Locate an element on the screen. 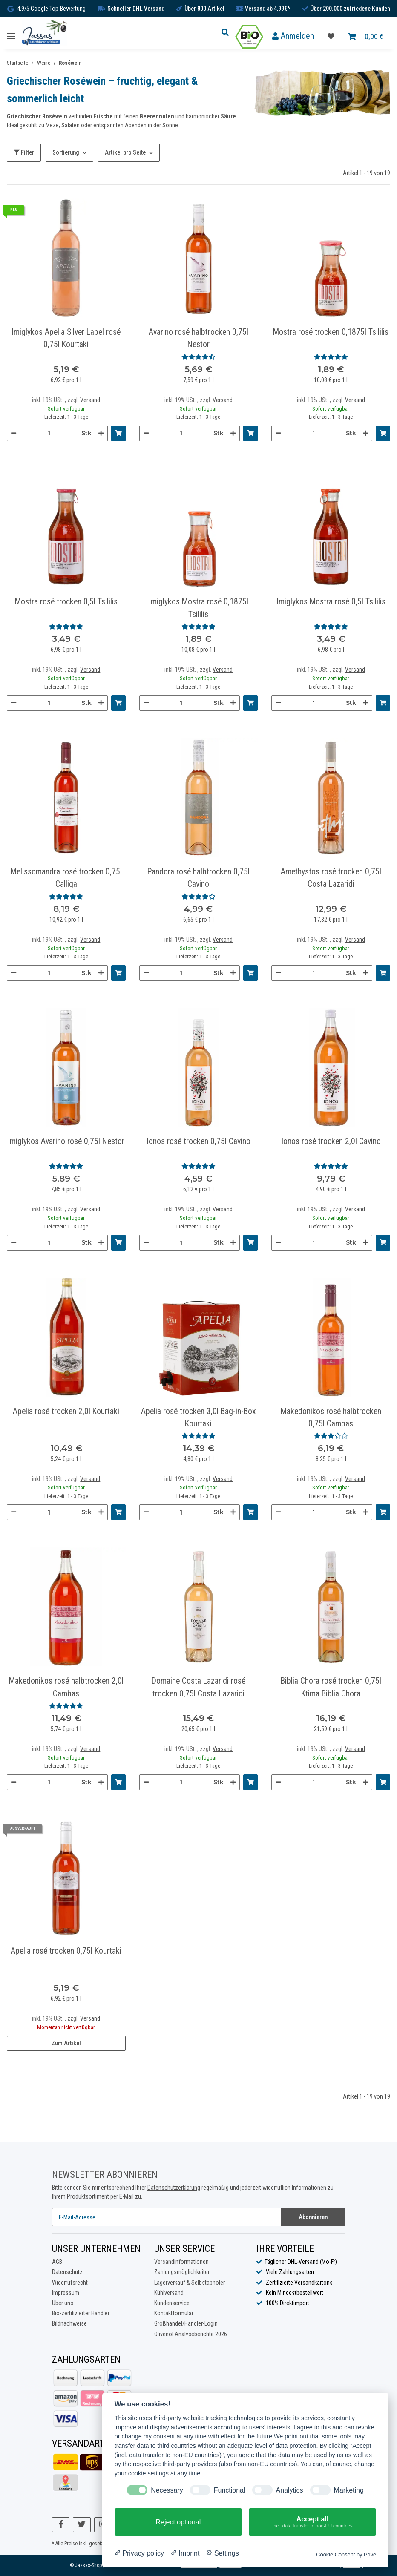 The height and width of the screenshot is (2576, 397). Olivenöl Analyseberichte 2026 is located at coordinates (190, 2334).